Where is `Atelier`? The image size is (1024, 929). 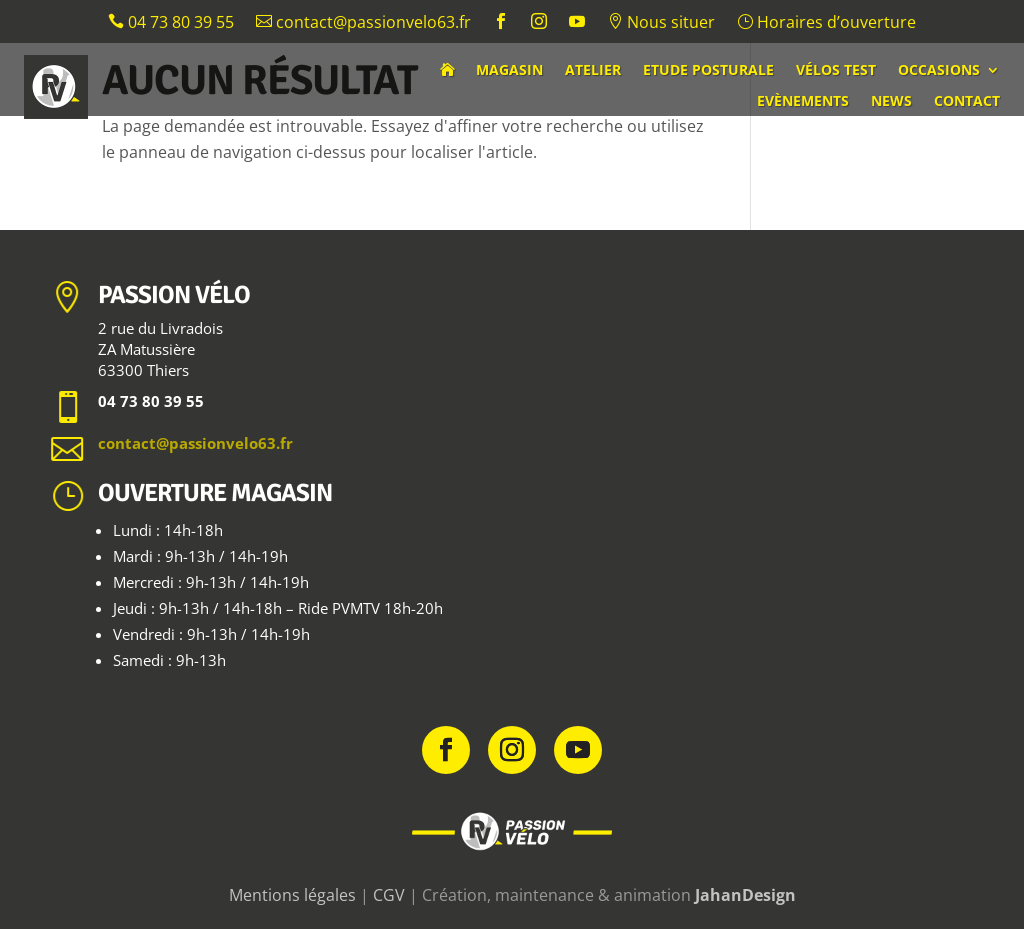
Atelier is located at coordinates (593, 71).